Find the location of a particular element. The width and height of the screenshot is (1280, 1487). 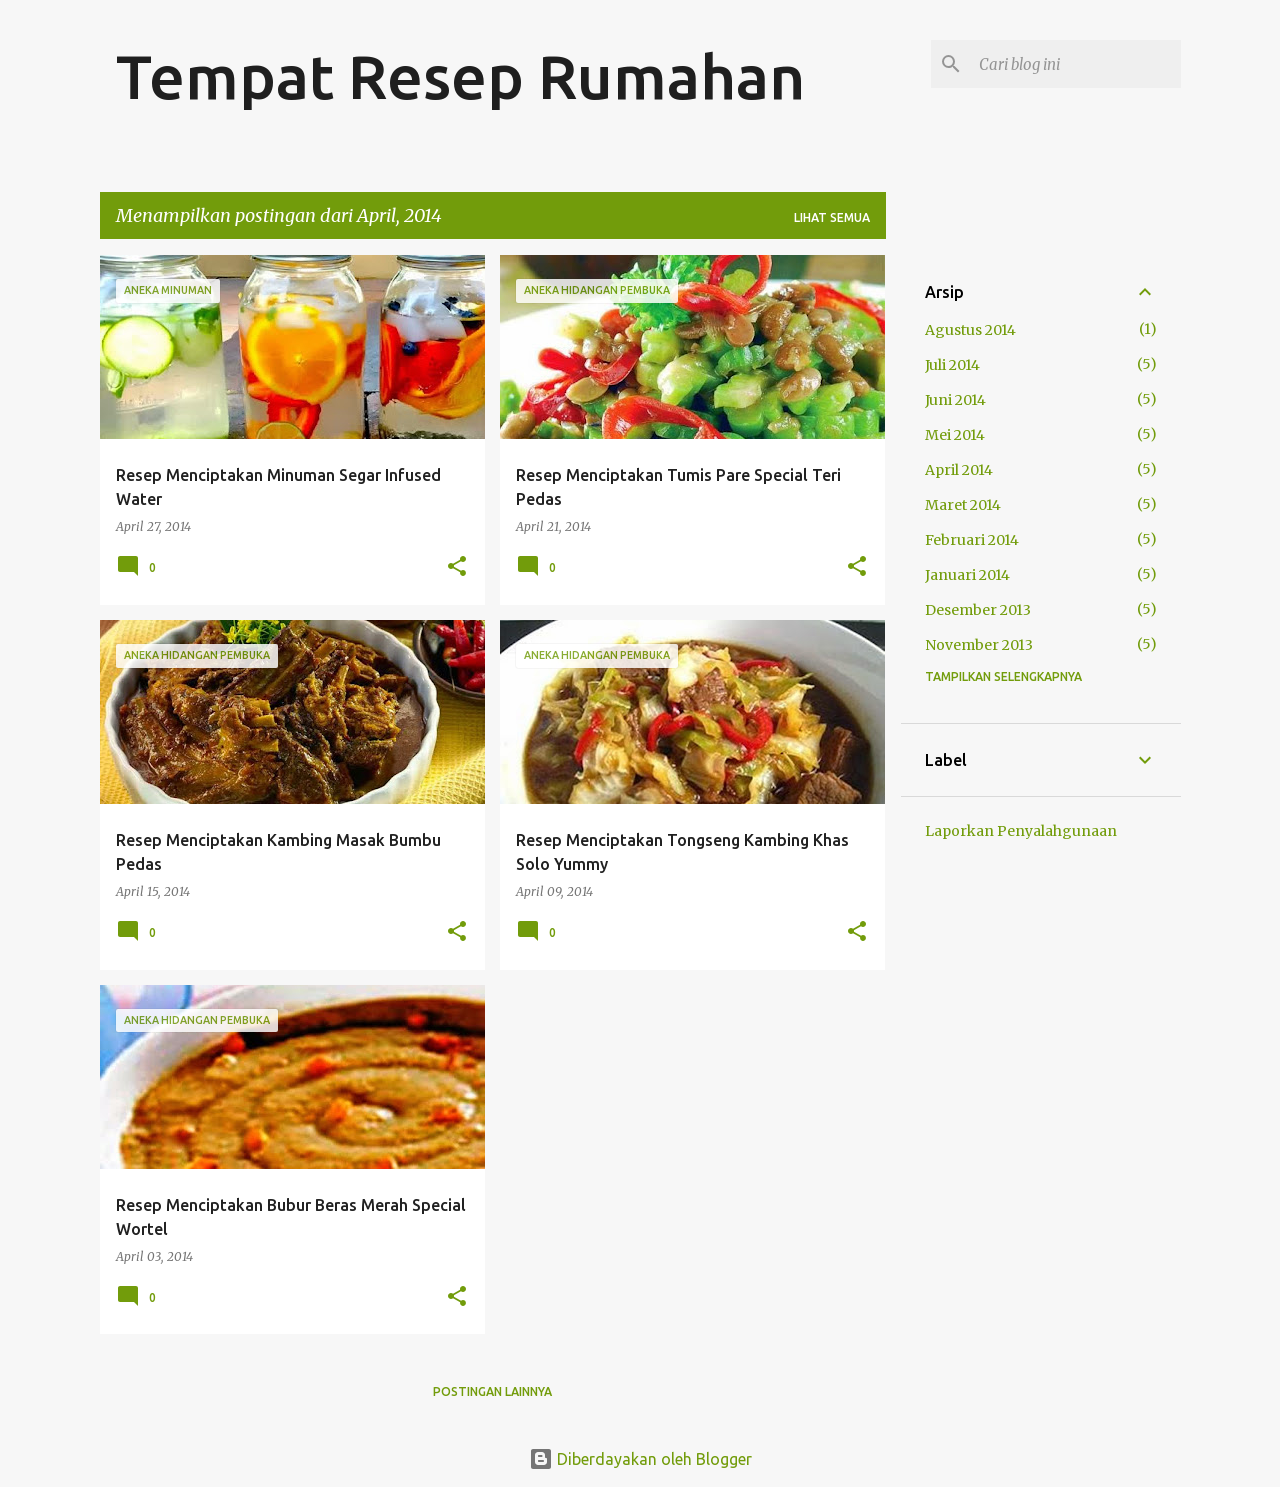

[Cari blog ini] is located at coordinates (1076, 64).